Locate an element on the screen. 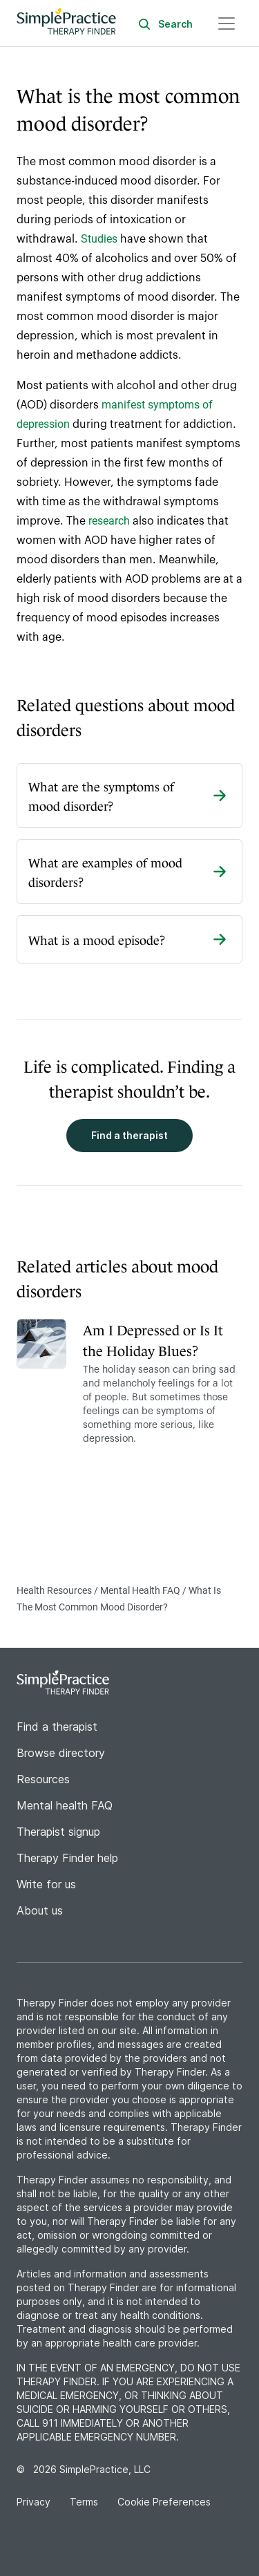 The height and width of the screenshot is (2576, 259). Terms is located at coordinates (85, 2502).